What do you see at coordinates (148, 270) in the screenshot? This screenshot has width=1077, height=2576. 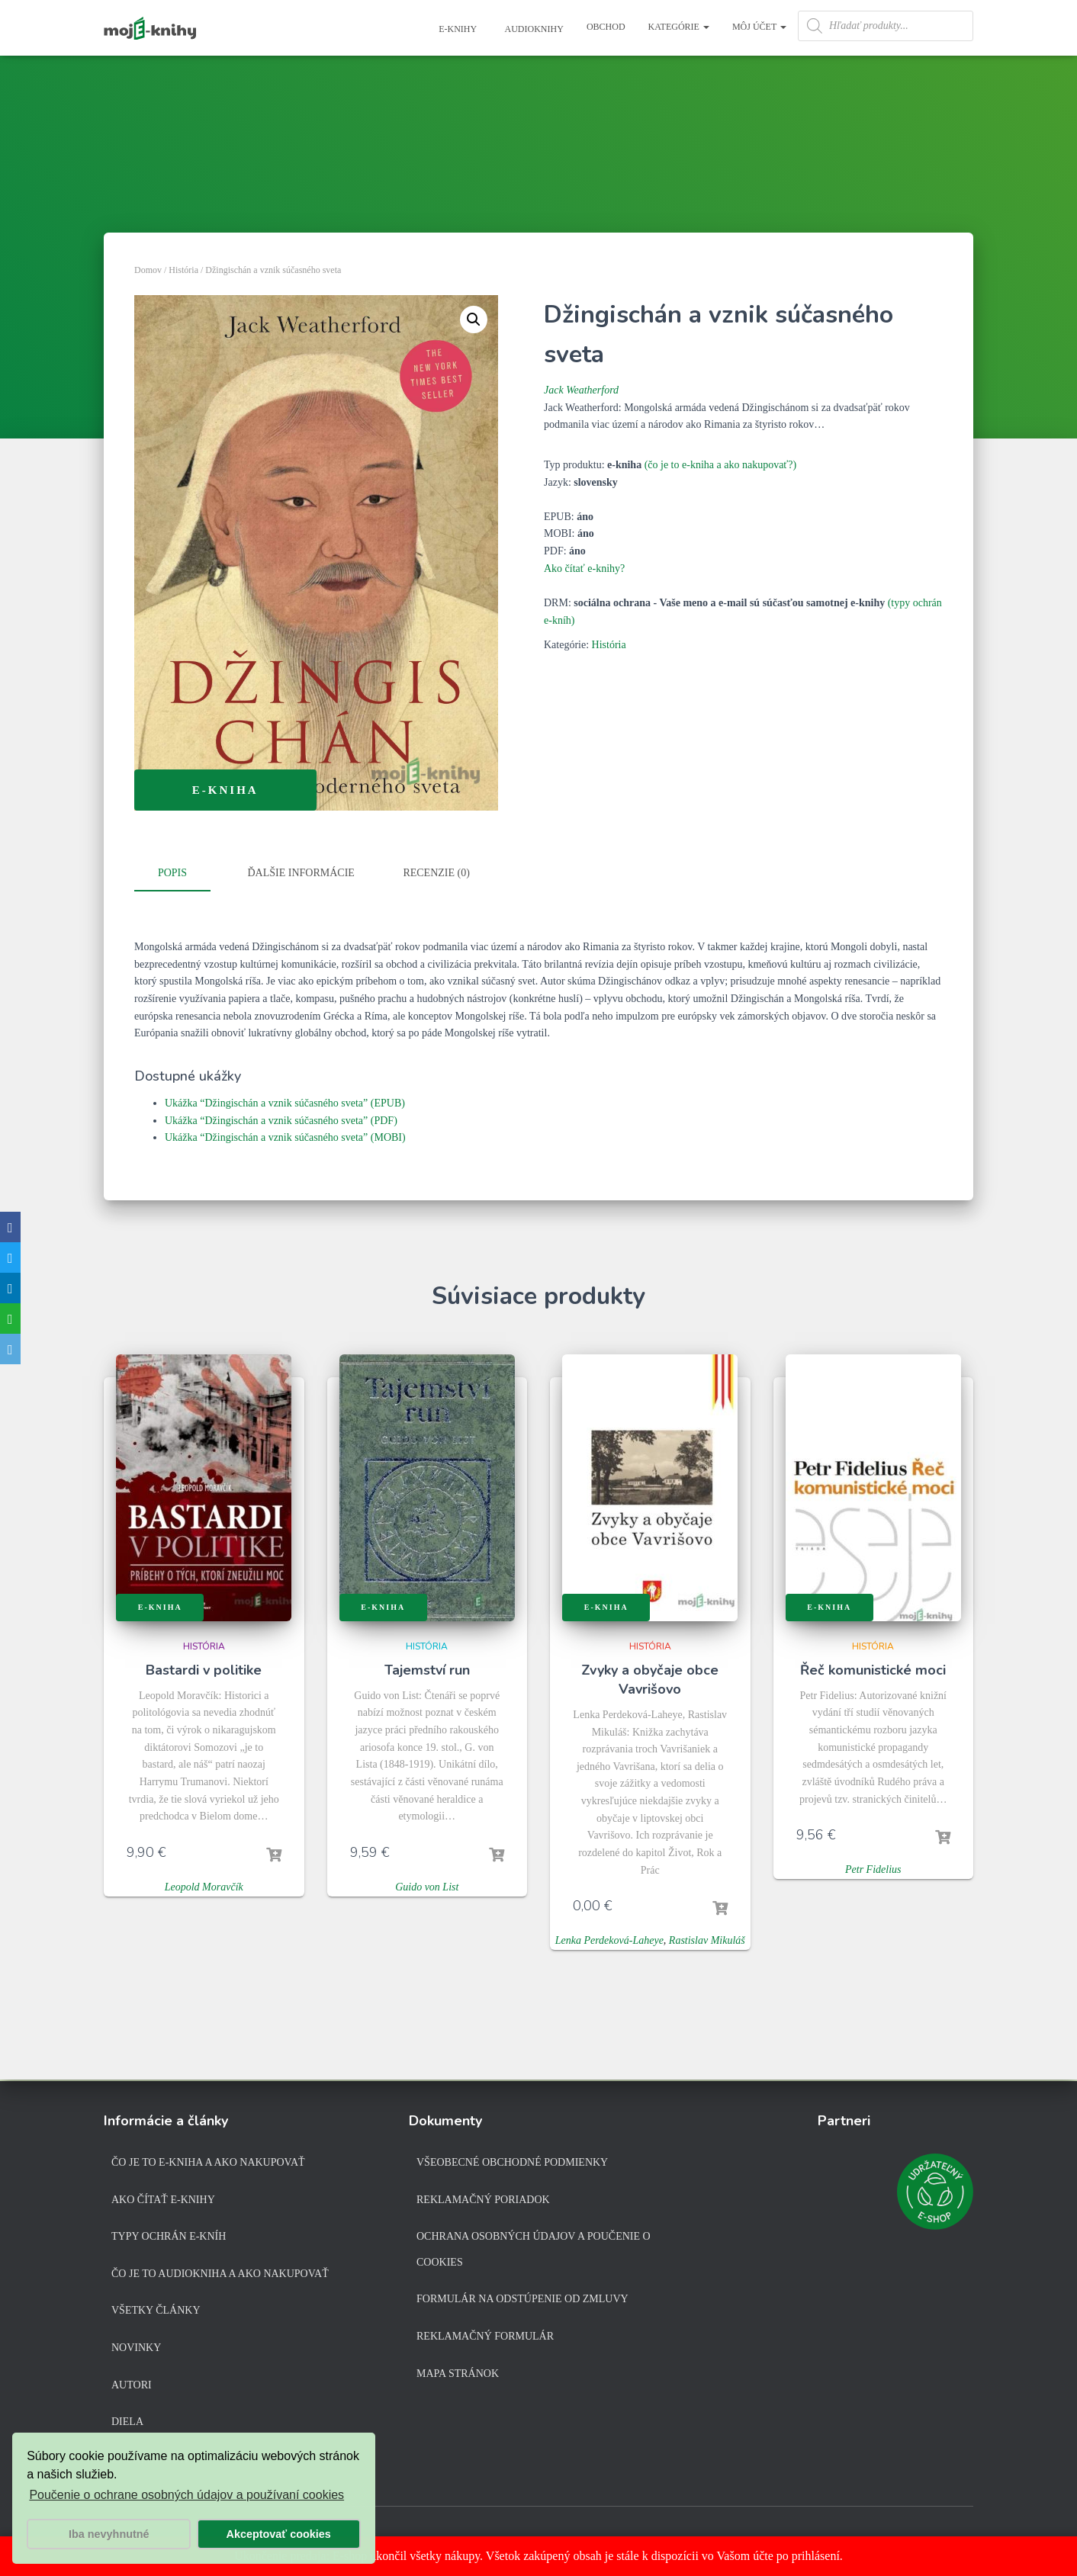 I see `Domov` at bounding box center [148, 270].